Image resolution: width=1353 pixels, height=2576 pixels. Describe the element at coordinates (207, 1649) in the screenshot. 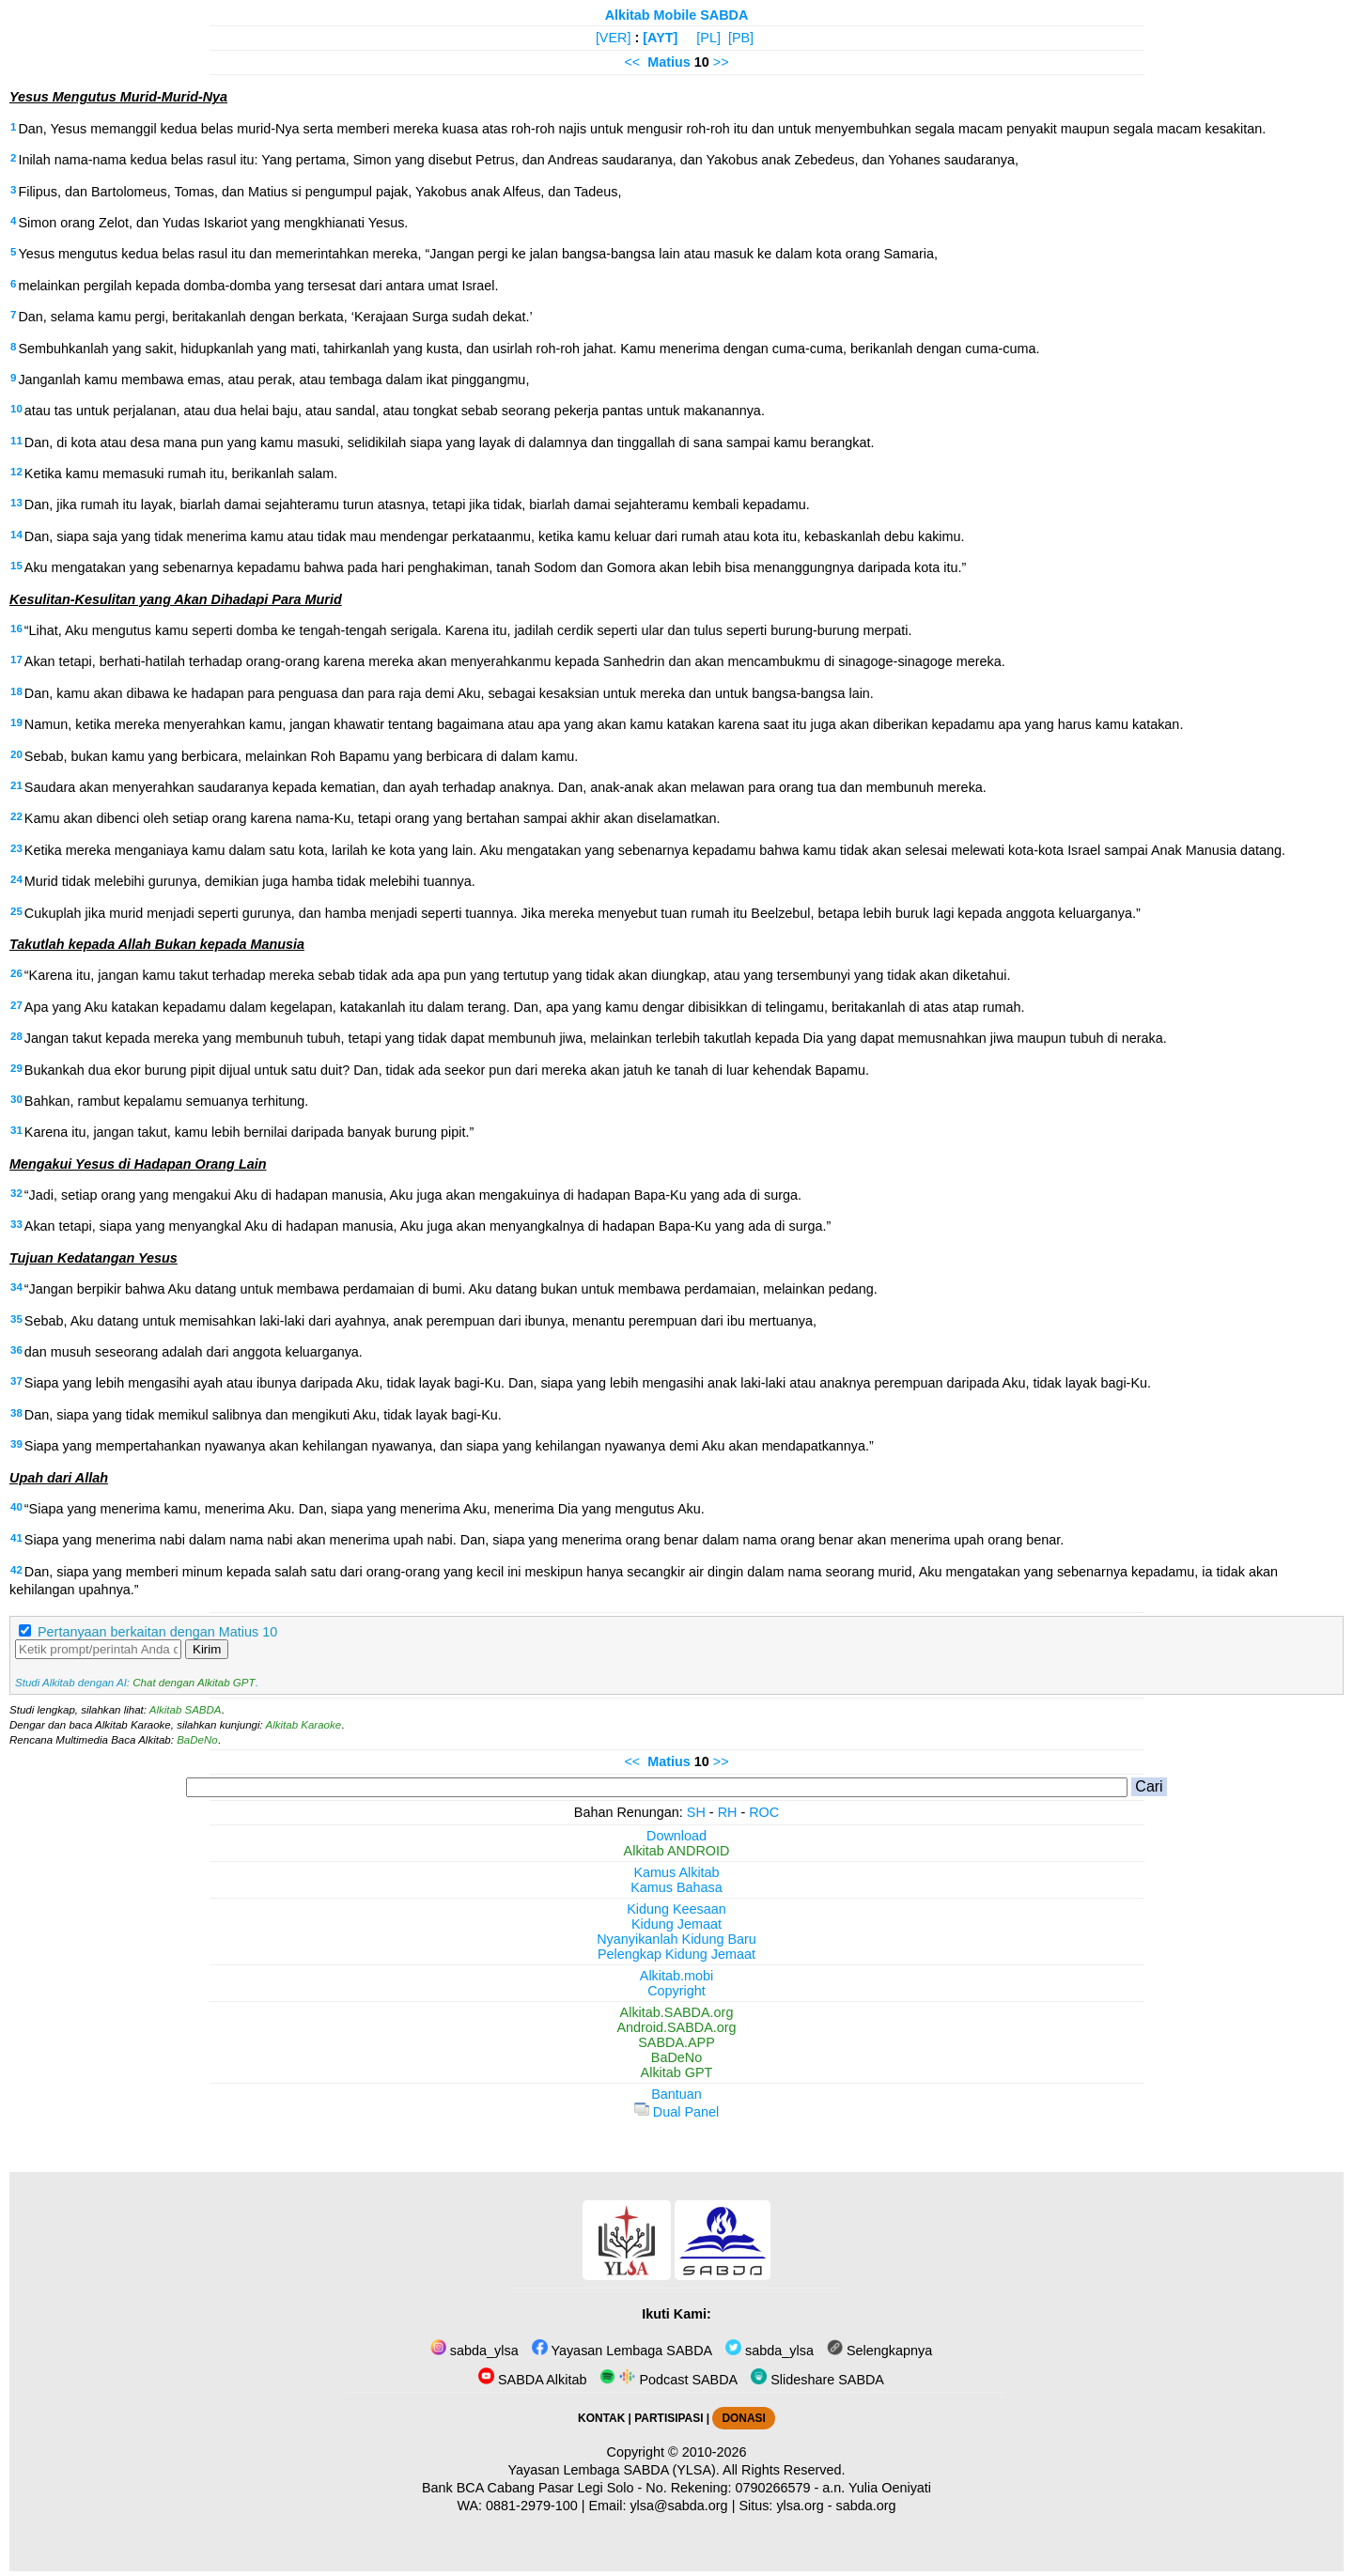

I see `Kirim` at that location.